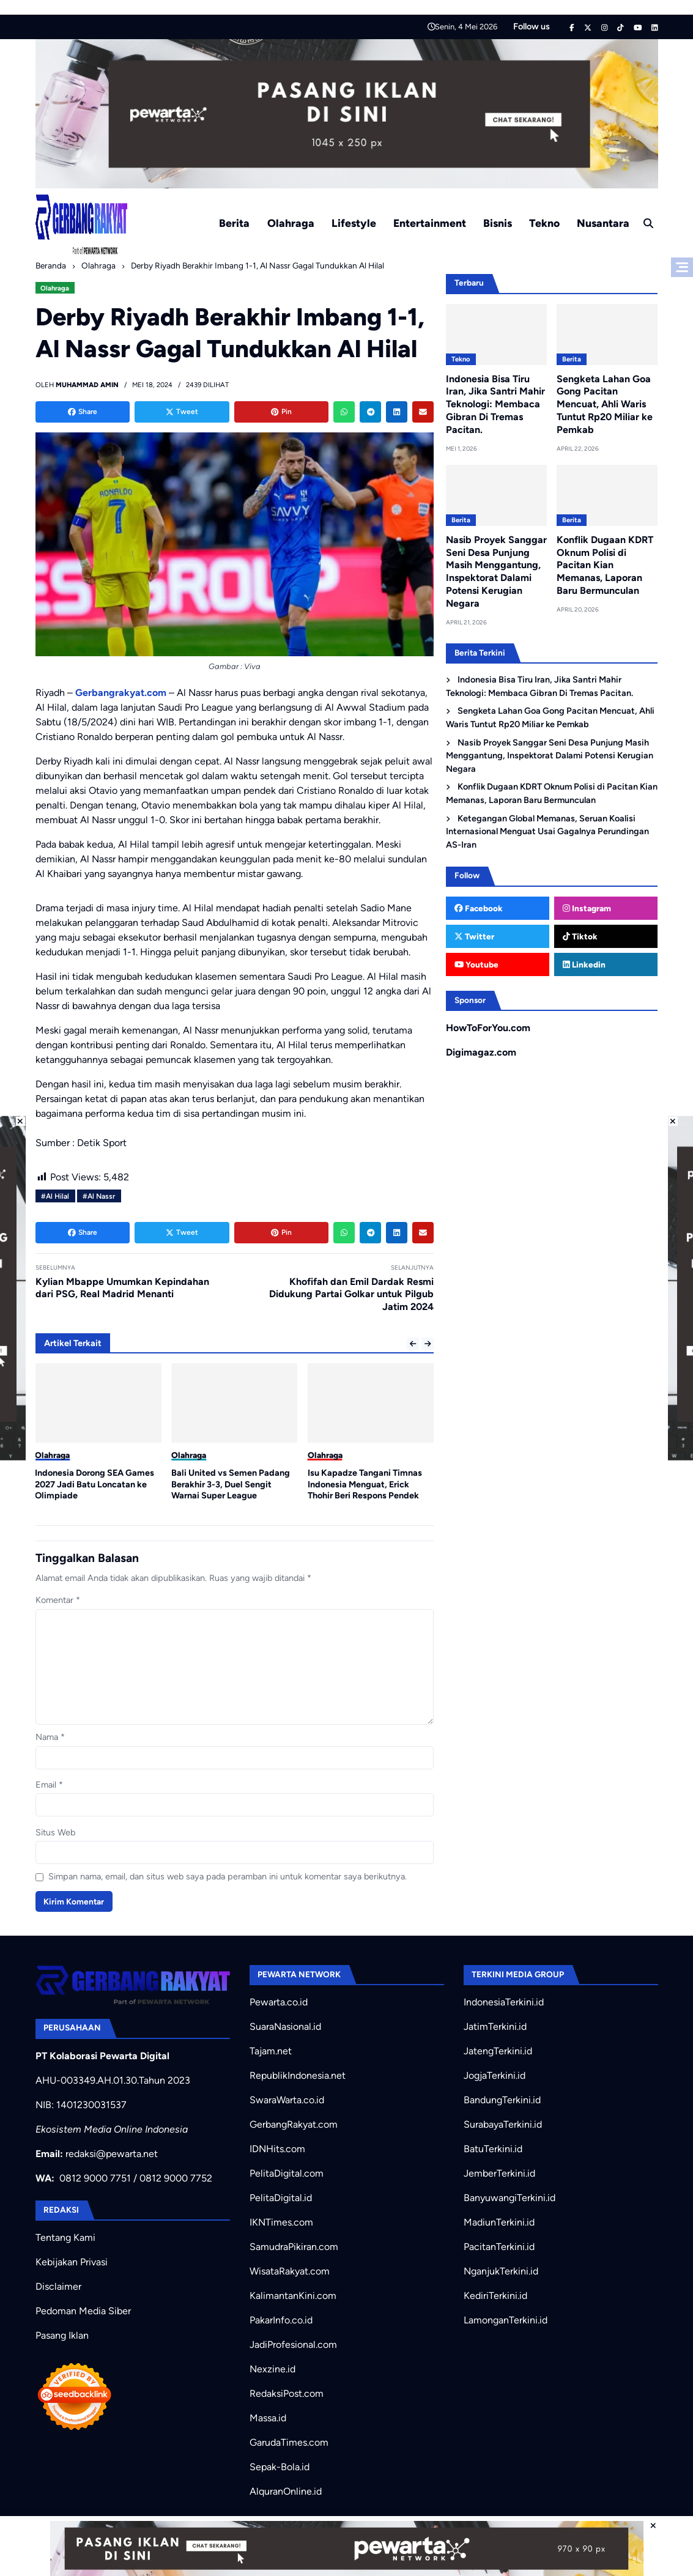 Image resolution: width=693 pixels, height=2576 pixels. I want to click on Kylian Mbappe Umumkan Kepindahan dari PSG, Real Madrid Menanti, so click(122, 1288).